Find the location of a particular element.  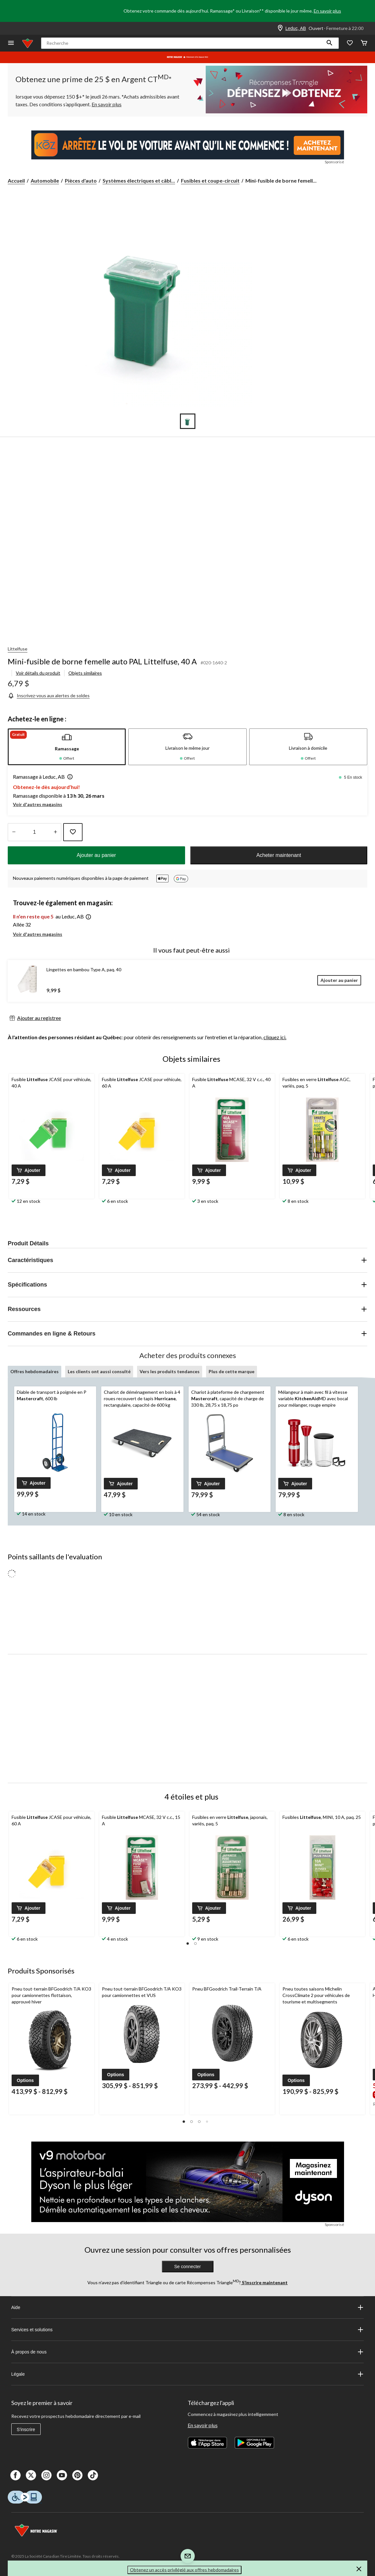

En savoir plus is located at coordinates (327, 11).